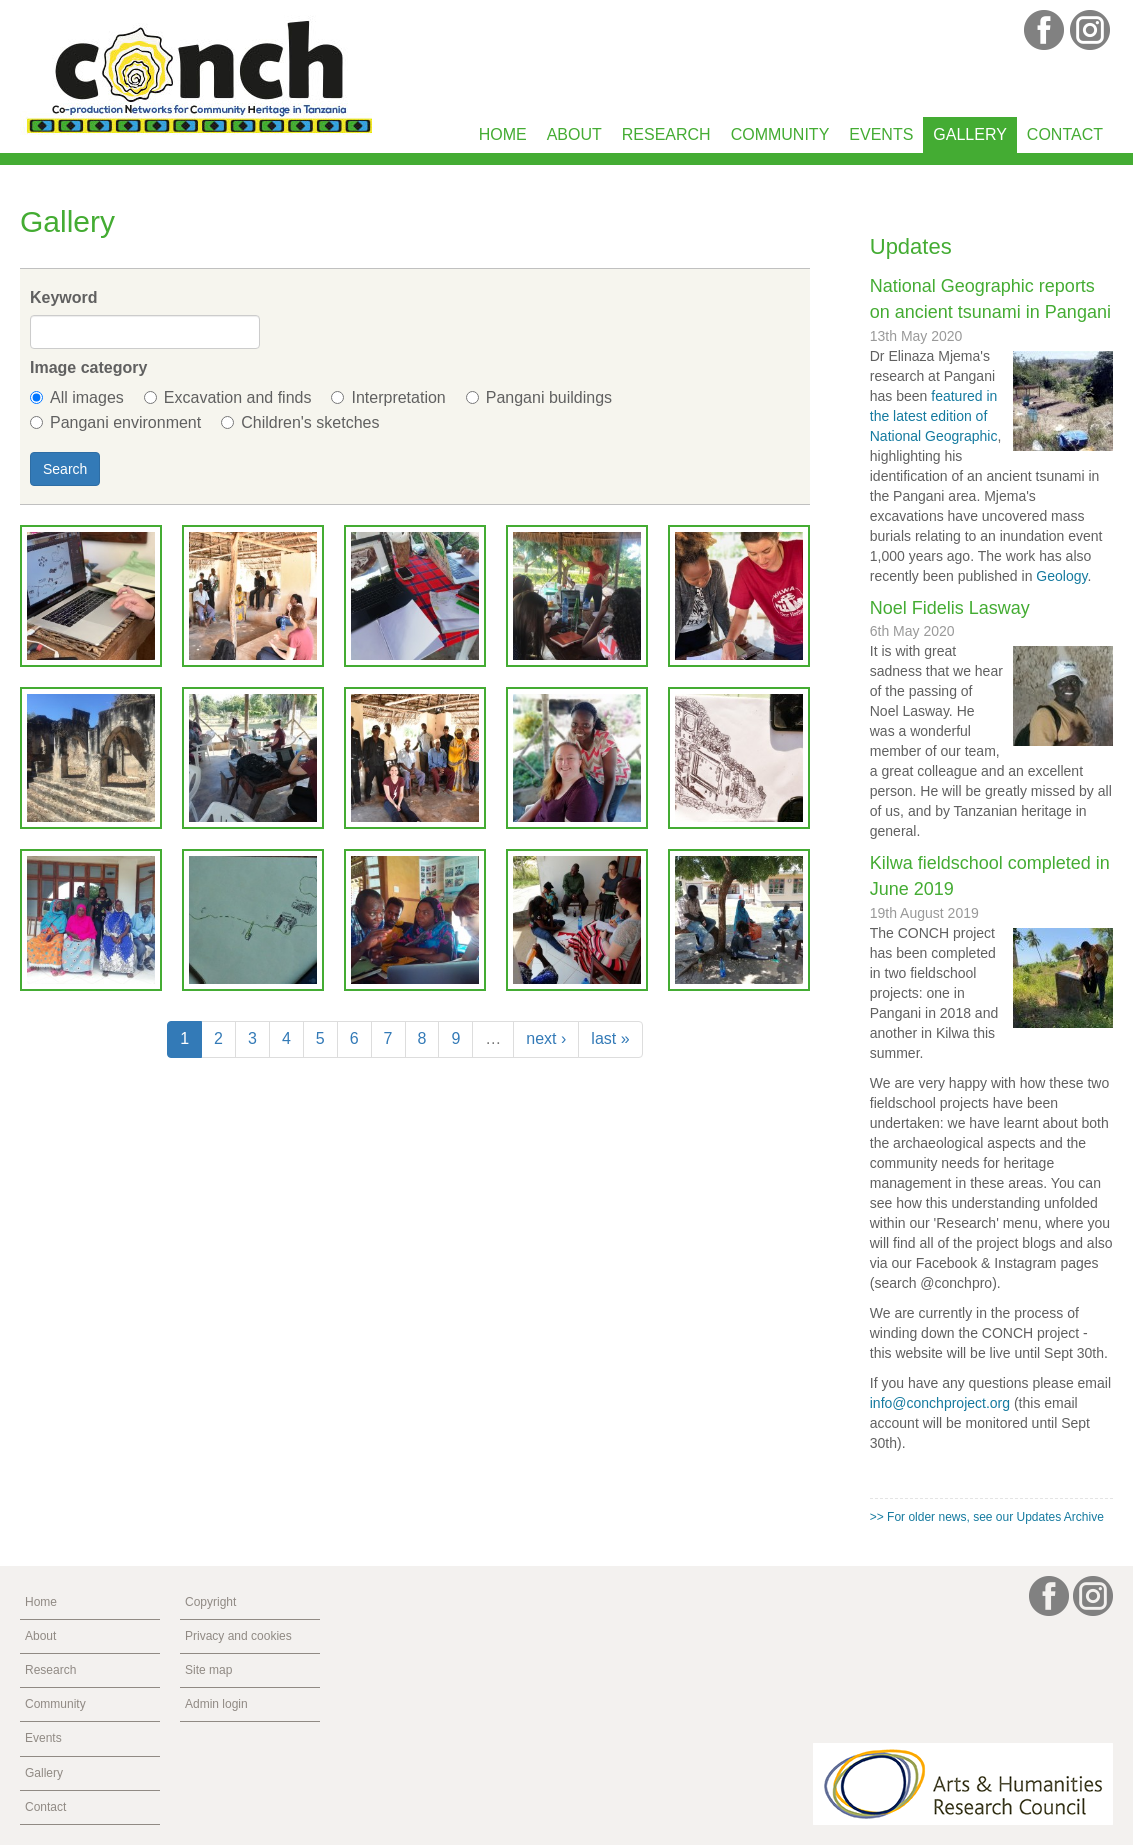 Image resolution: width=1133 pixels, height=1845 pixels. I want to click on featured in the latest edition of National Geographic, so click(934, 416).